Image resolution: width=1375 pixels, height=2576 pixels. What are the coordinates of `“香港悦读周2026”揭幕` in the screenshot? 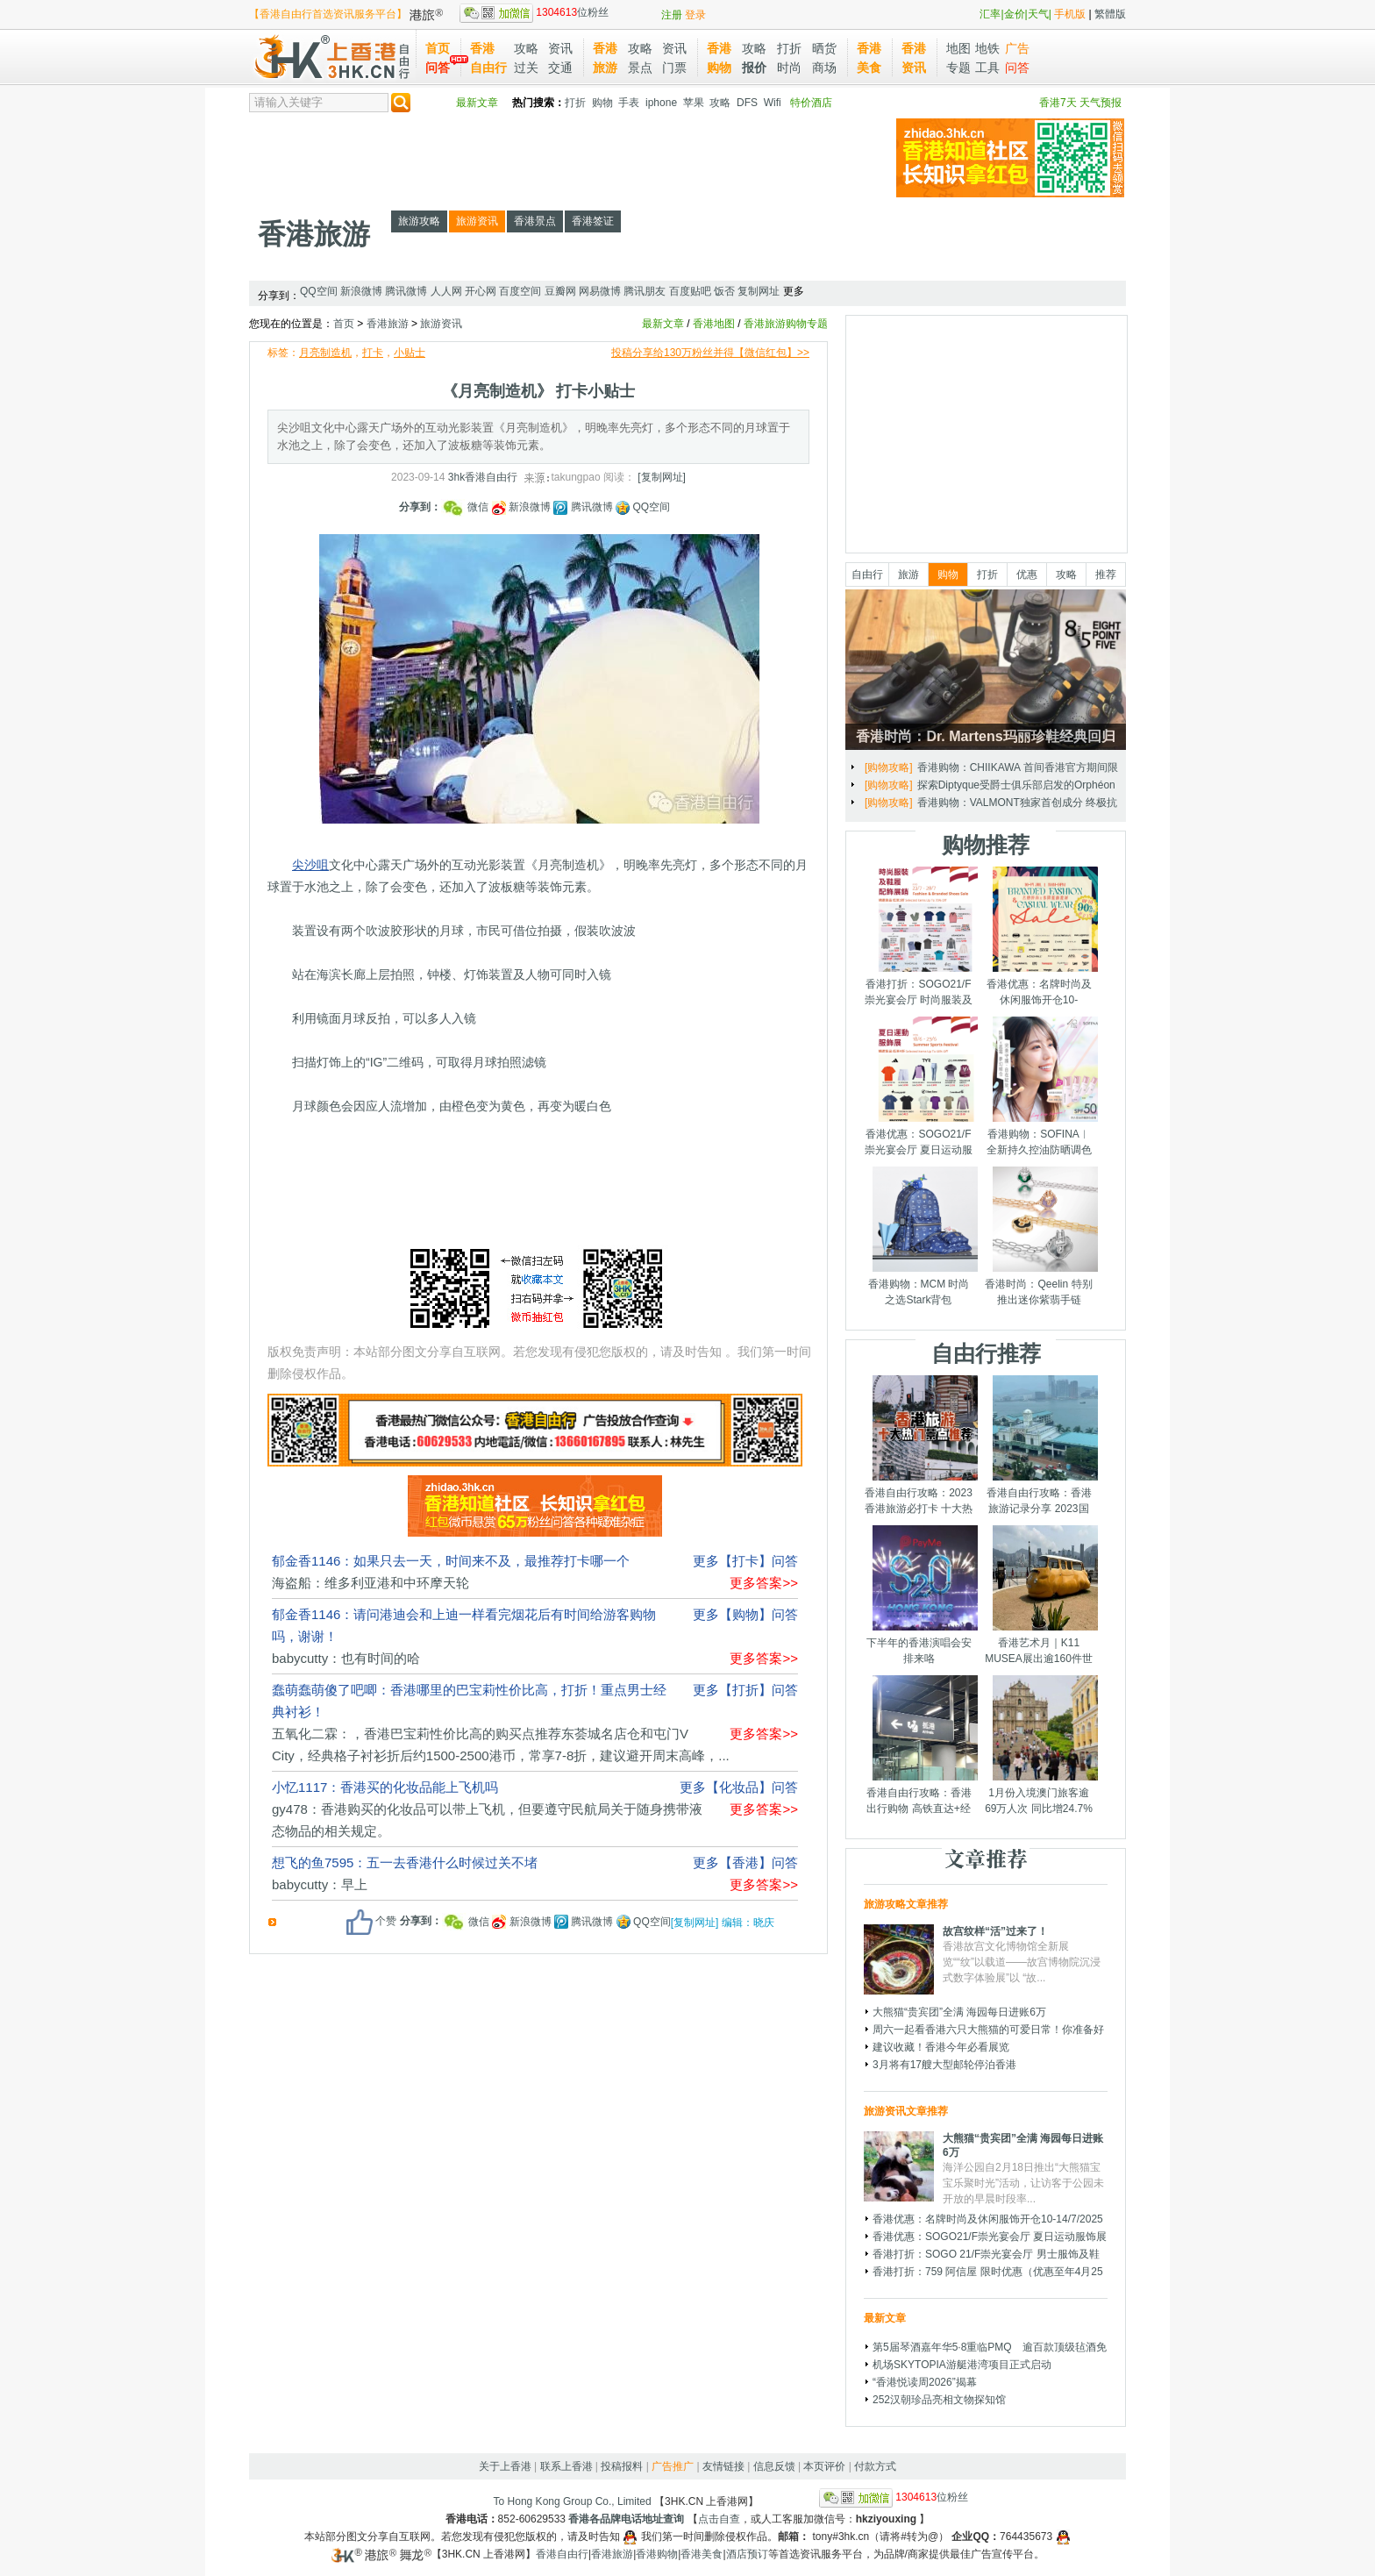 It's located at (925, 2382).